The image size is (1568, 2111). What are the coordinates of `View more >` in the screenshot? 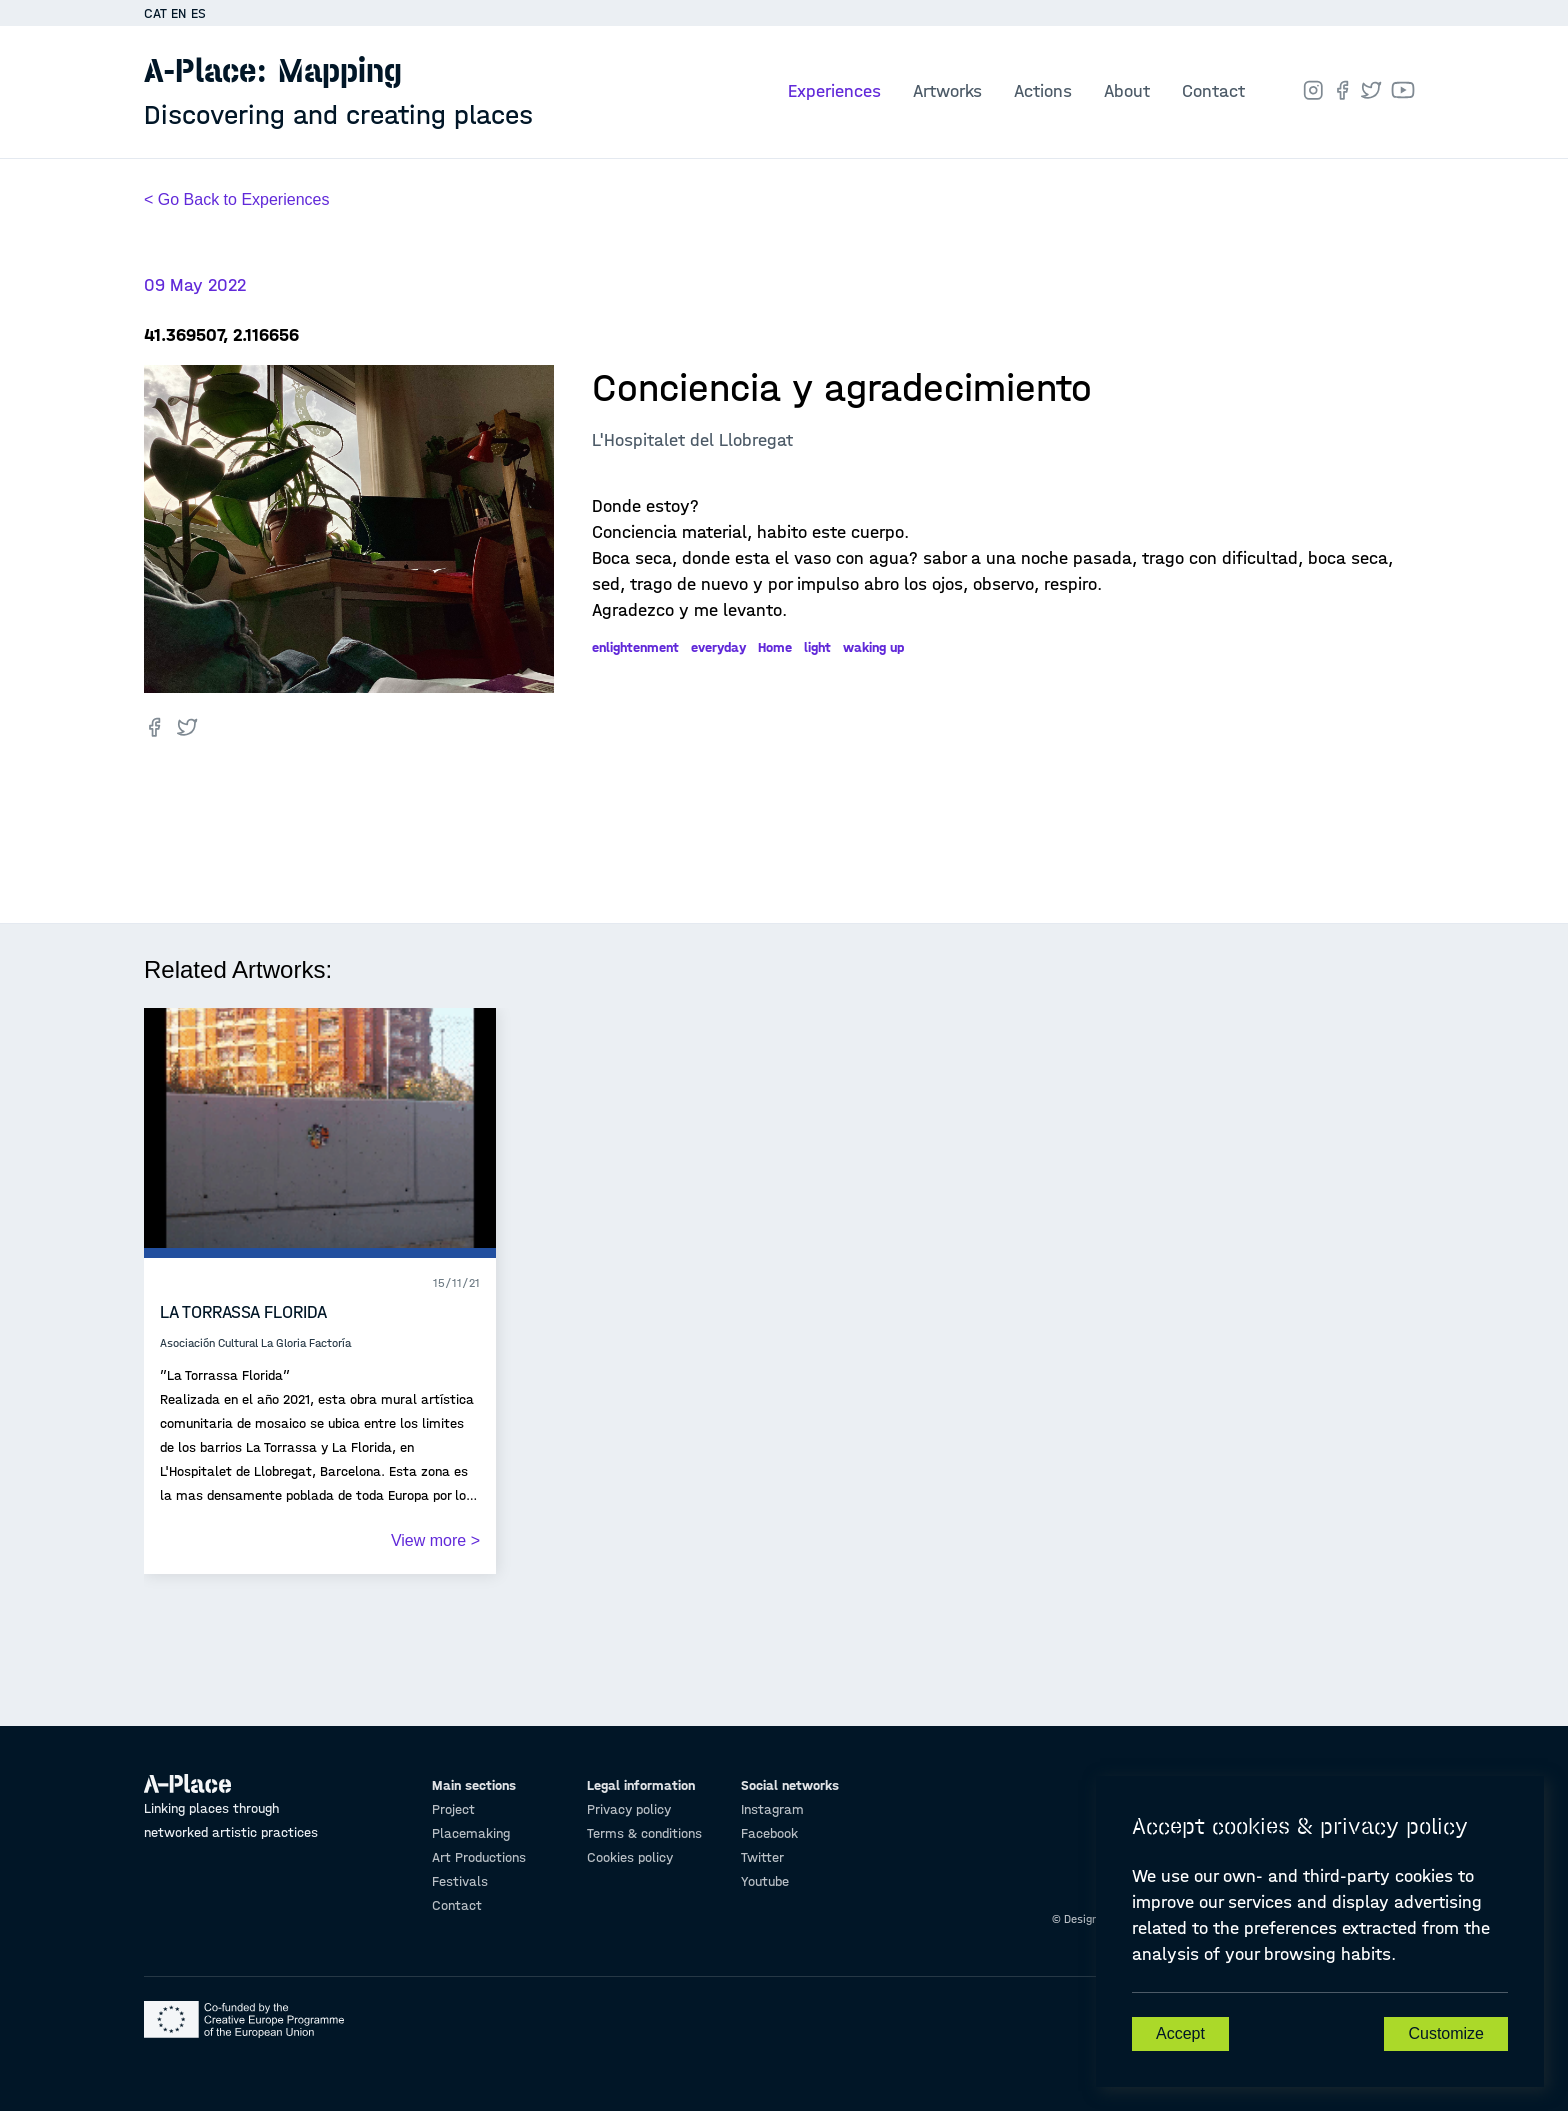 It's located at (435, 1540).